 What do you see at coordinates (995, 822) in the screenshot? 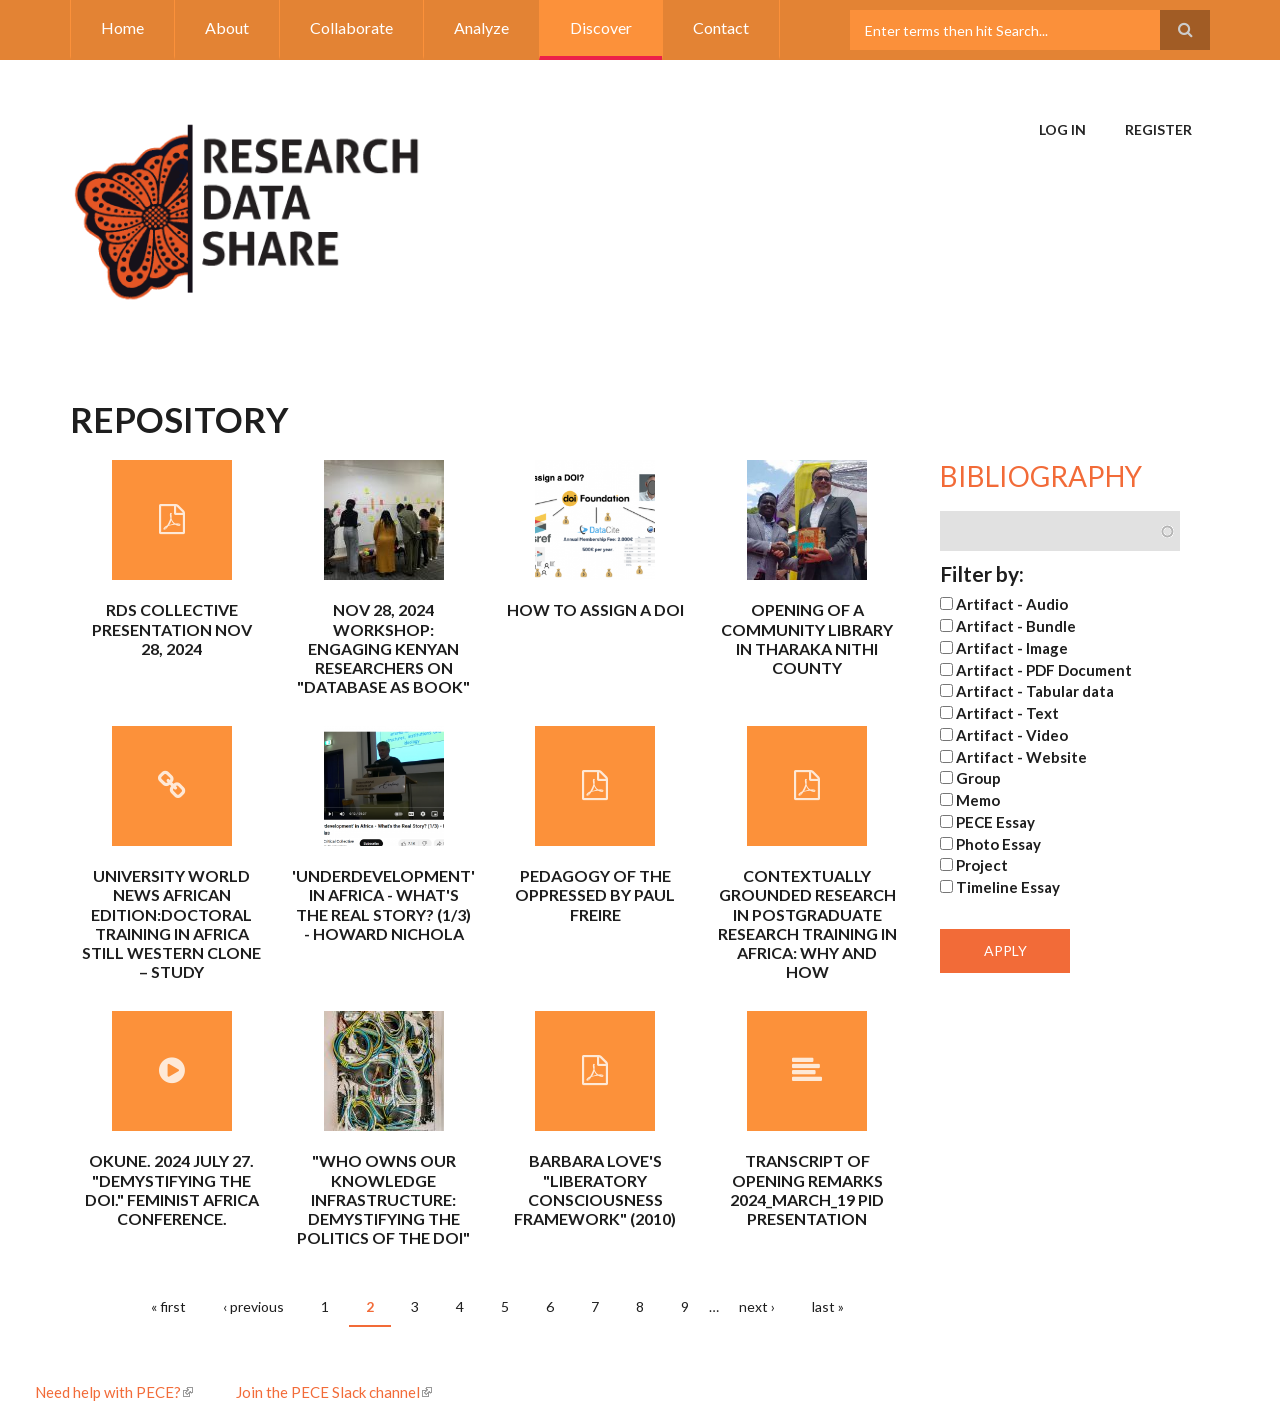
I see `PECE Essay` at bounding box center [995, 822].